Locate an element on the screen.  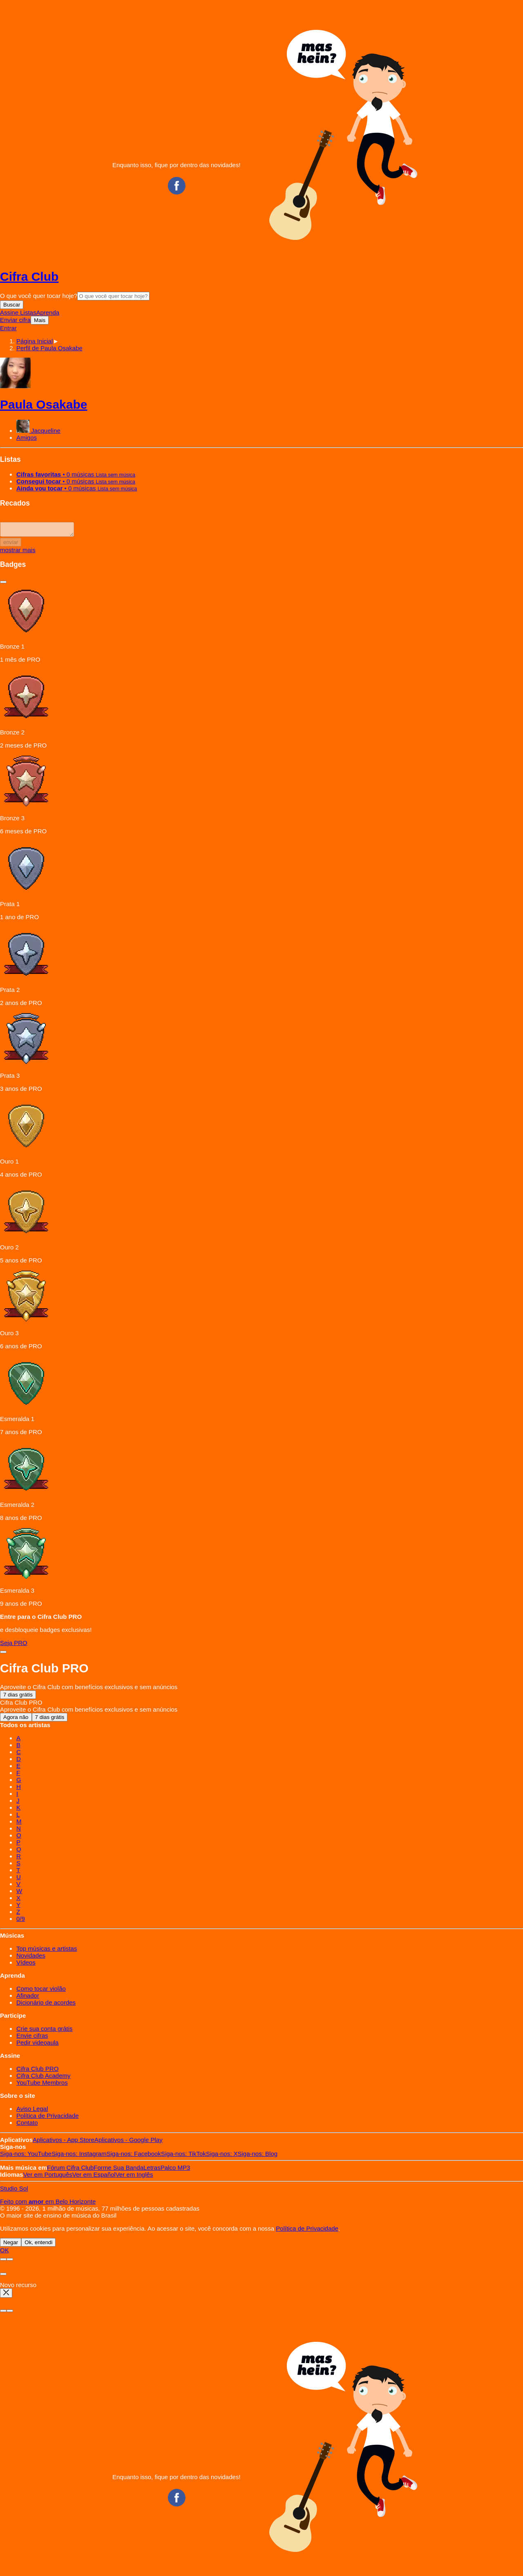
Instagram is located at coordinates (78, 2156).